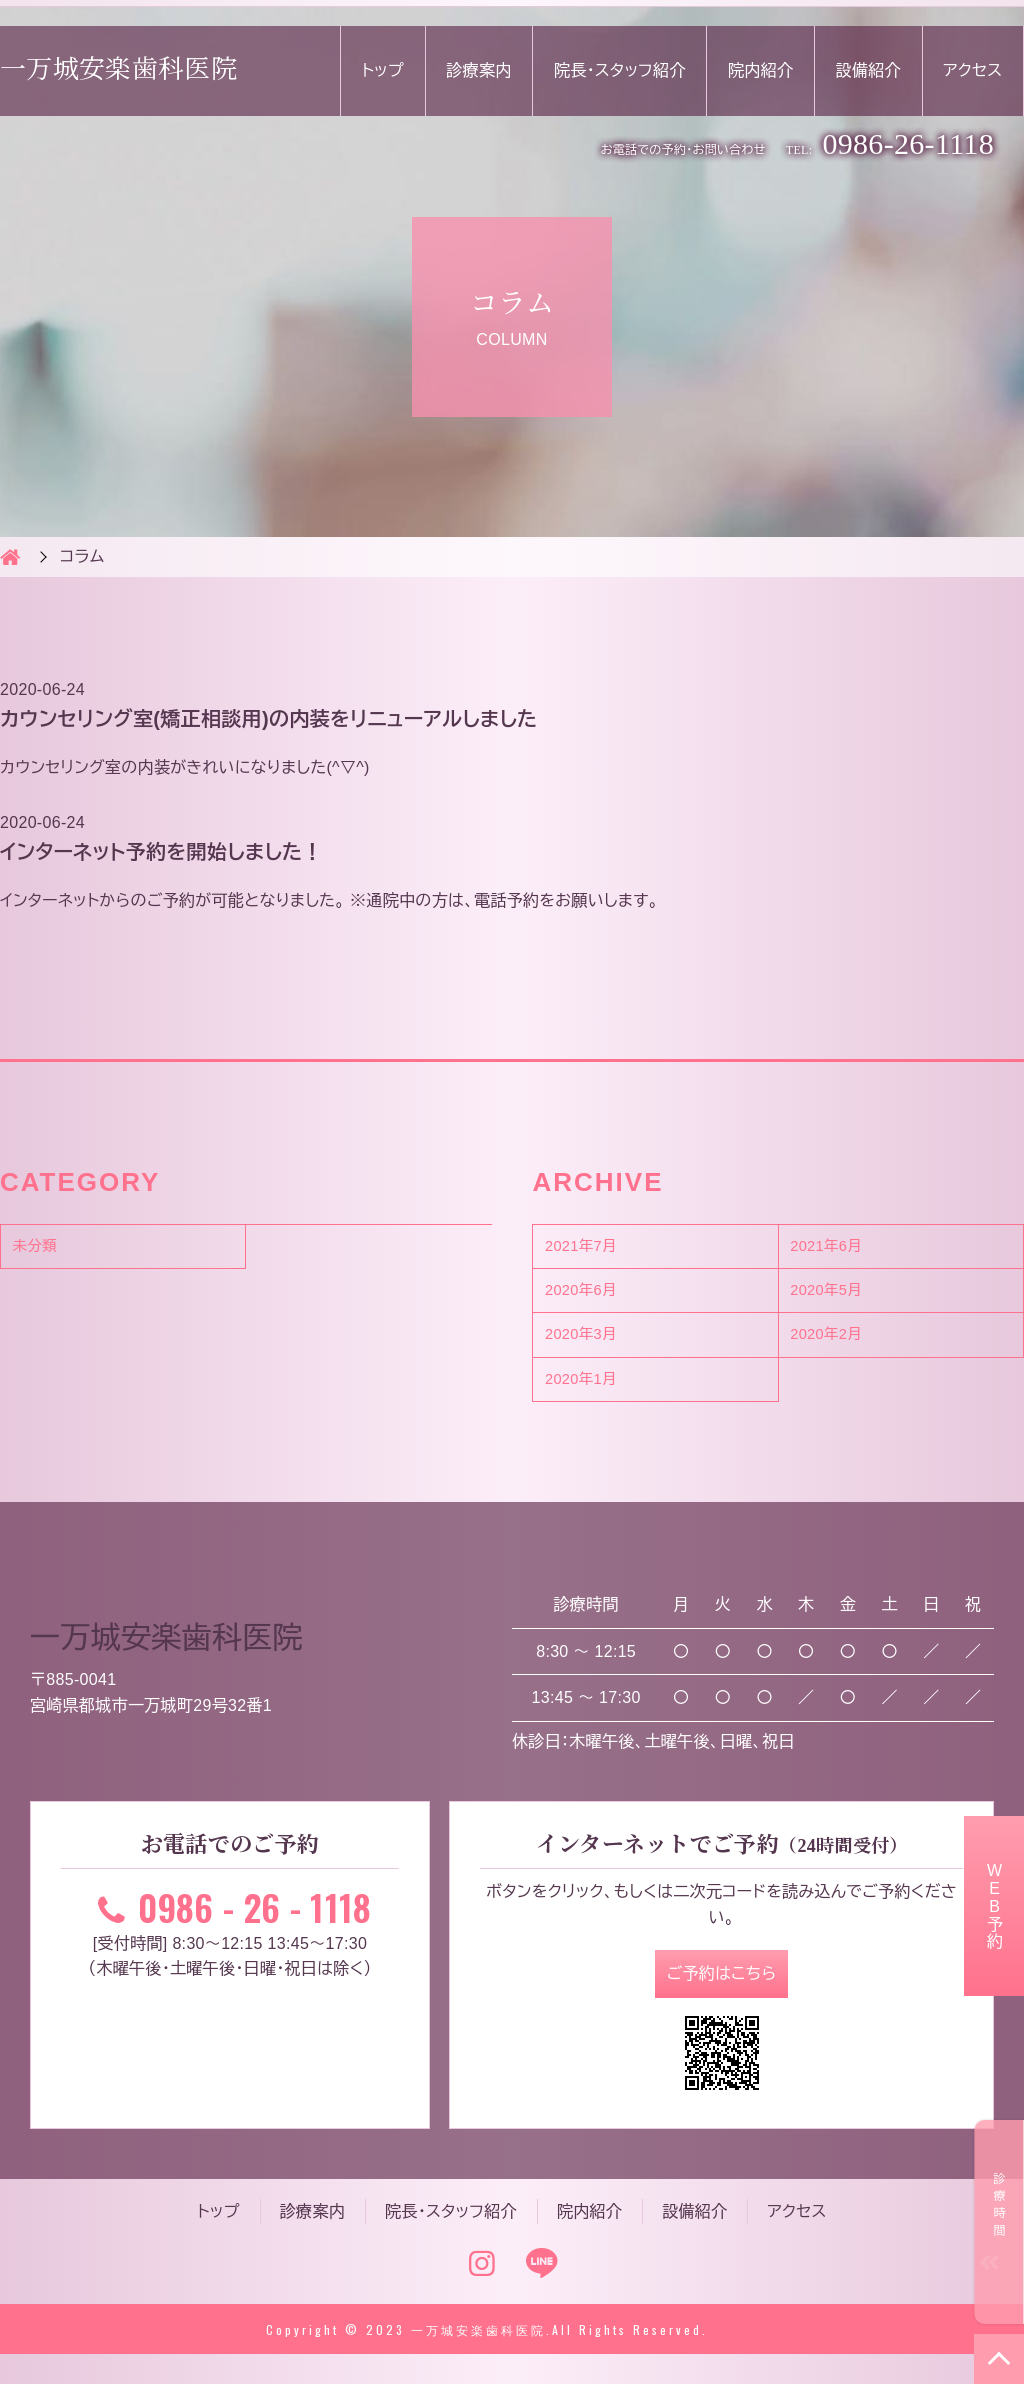  Describe the element at coordinates (118, 70) in the screenshot. I see `一万城安楽歯科医院` at that location.